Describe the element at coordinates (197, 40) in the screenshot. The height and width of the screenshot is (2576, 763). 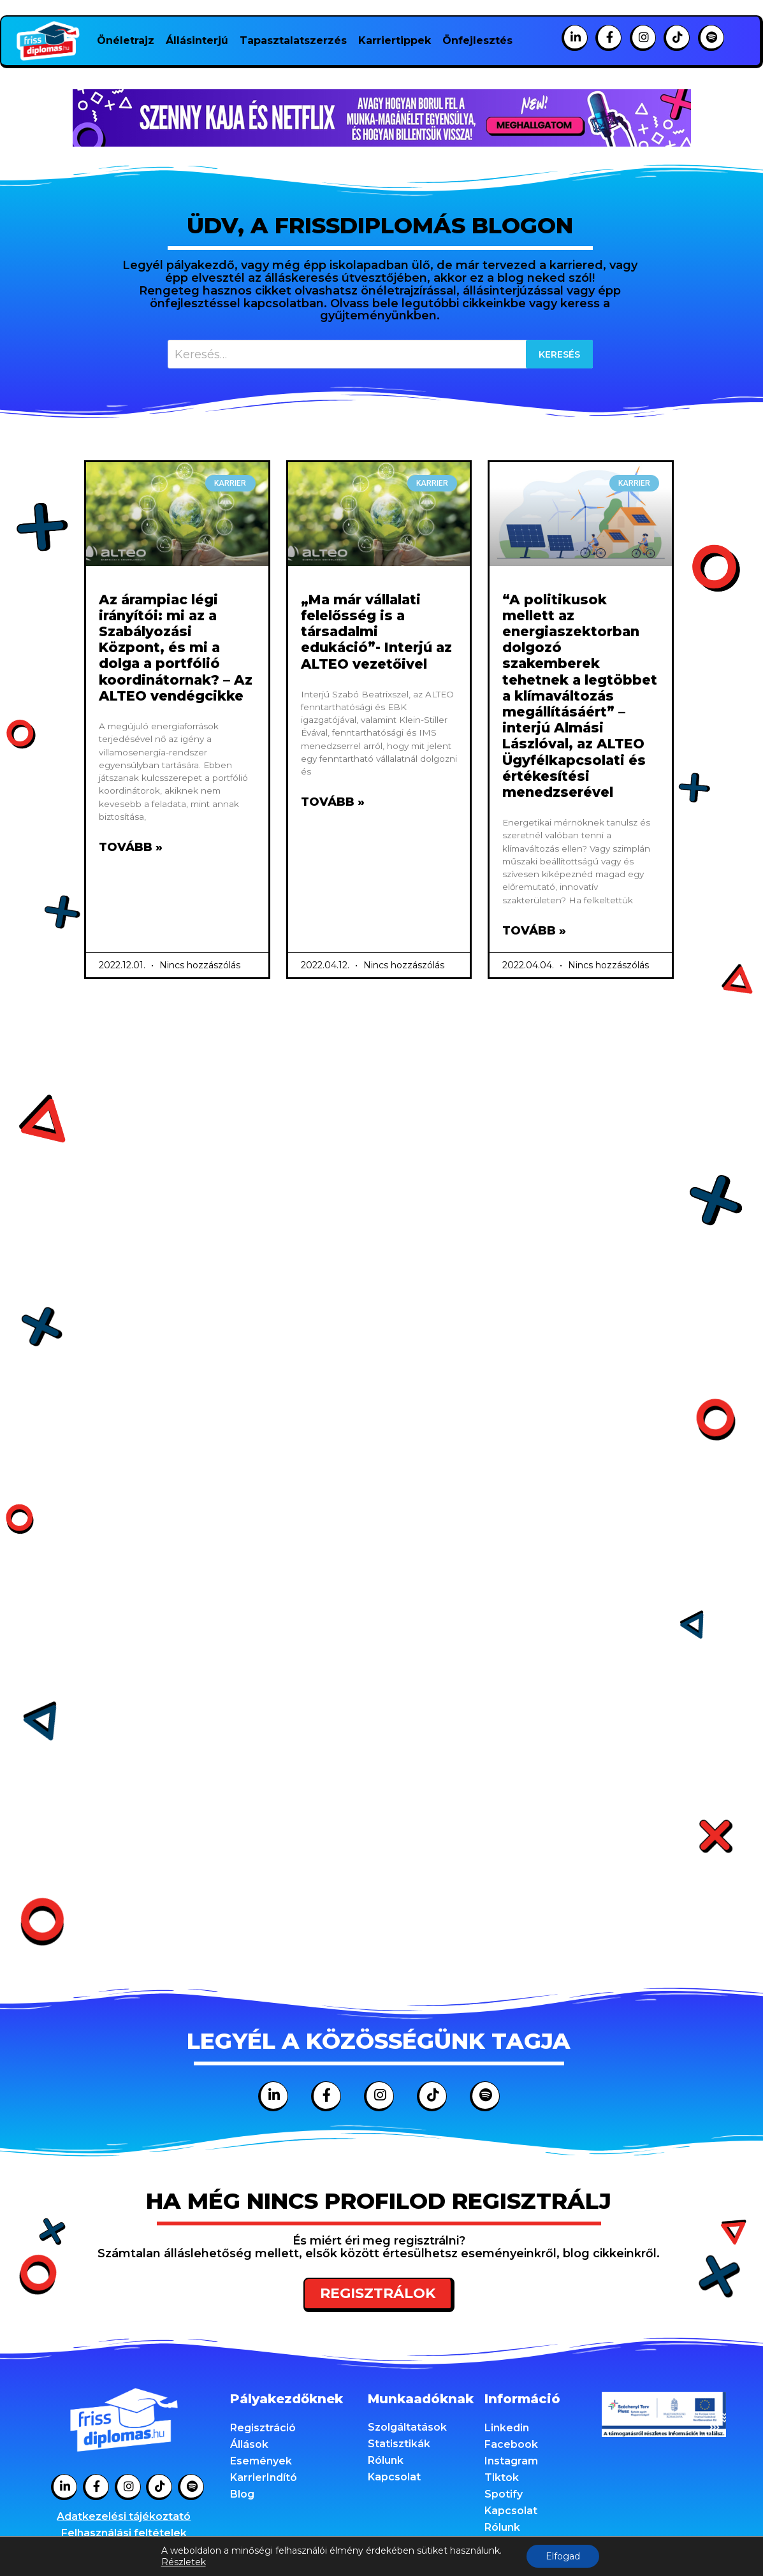
I see `Állásinterjú` at that location.